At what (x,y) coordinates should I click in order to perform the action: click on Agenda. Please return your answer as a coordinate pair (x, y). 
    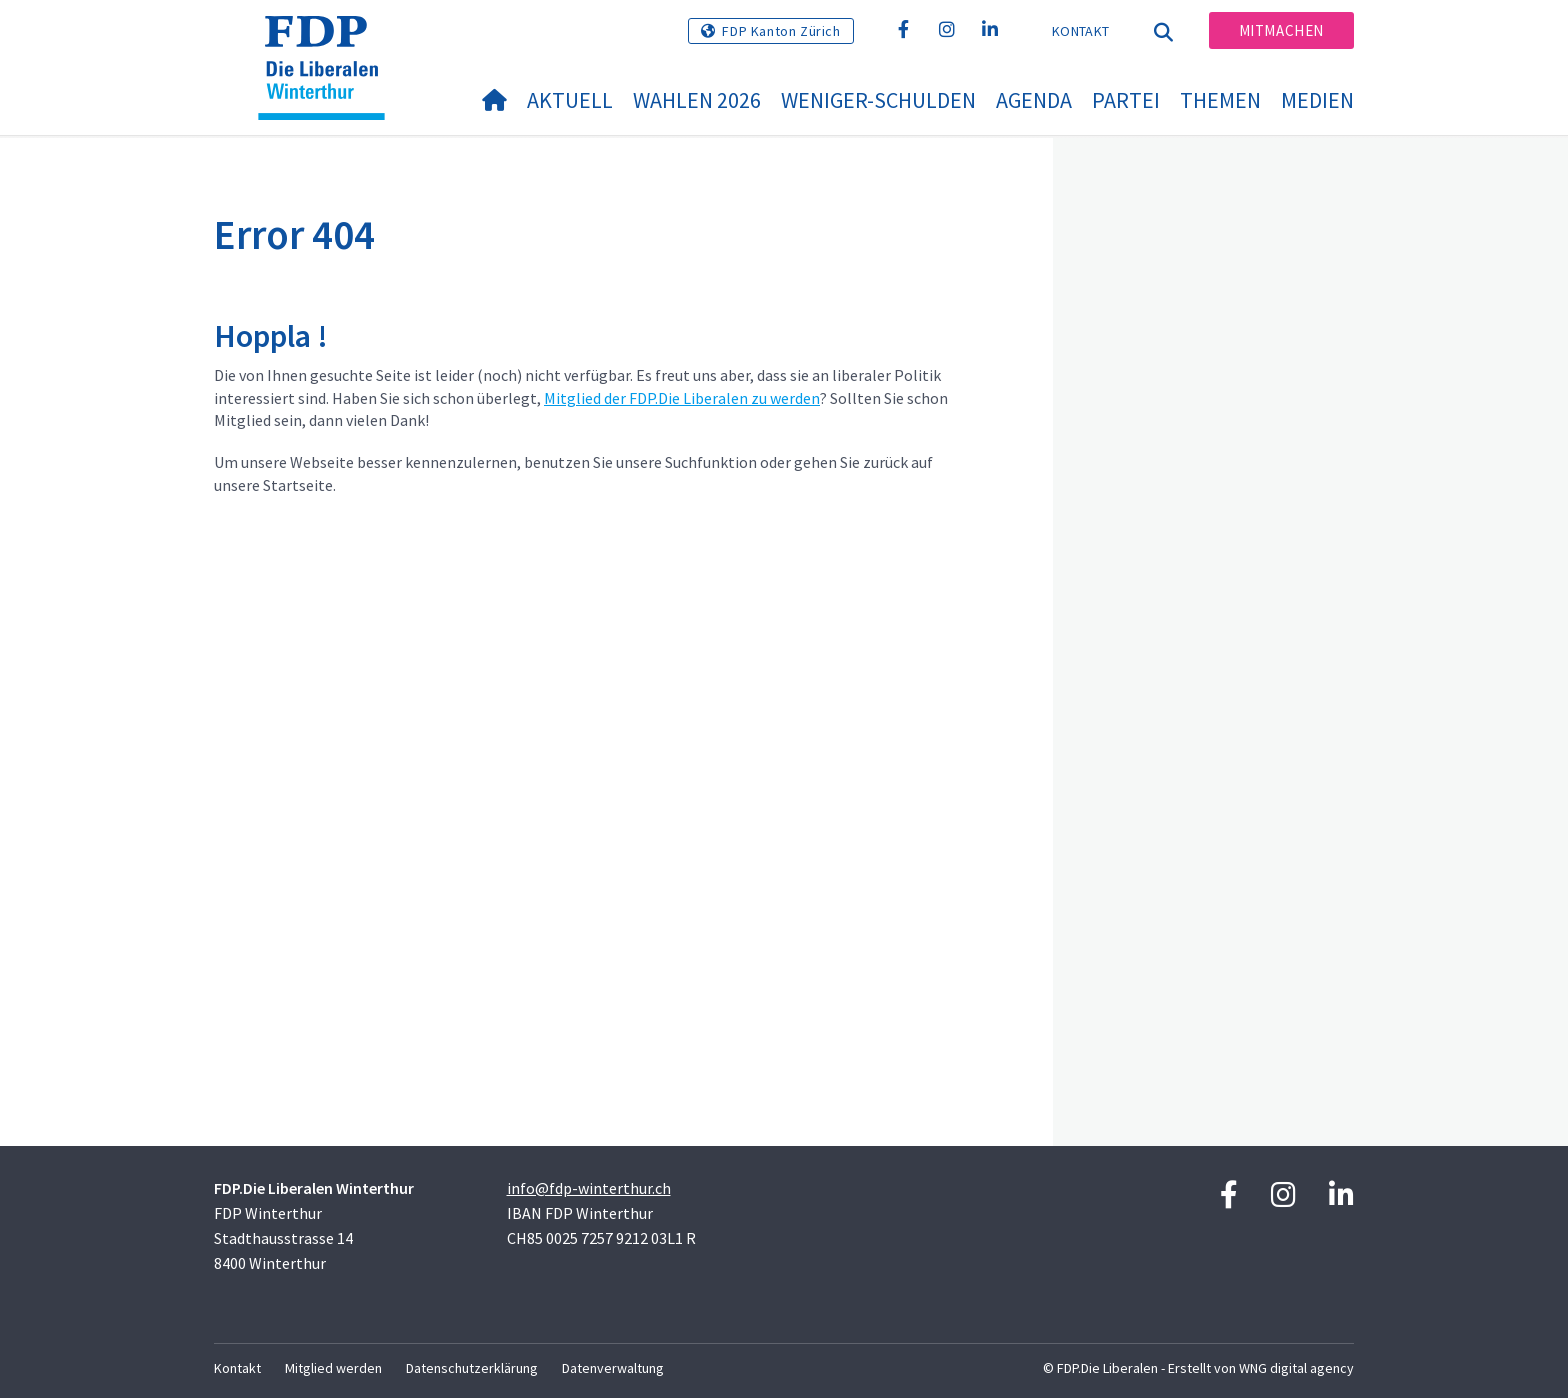
    Looking at the image, I should click on (1034, 100).